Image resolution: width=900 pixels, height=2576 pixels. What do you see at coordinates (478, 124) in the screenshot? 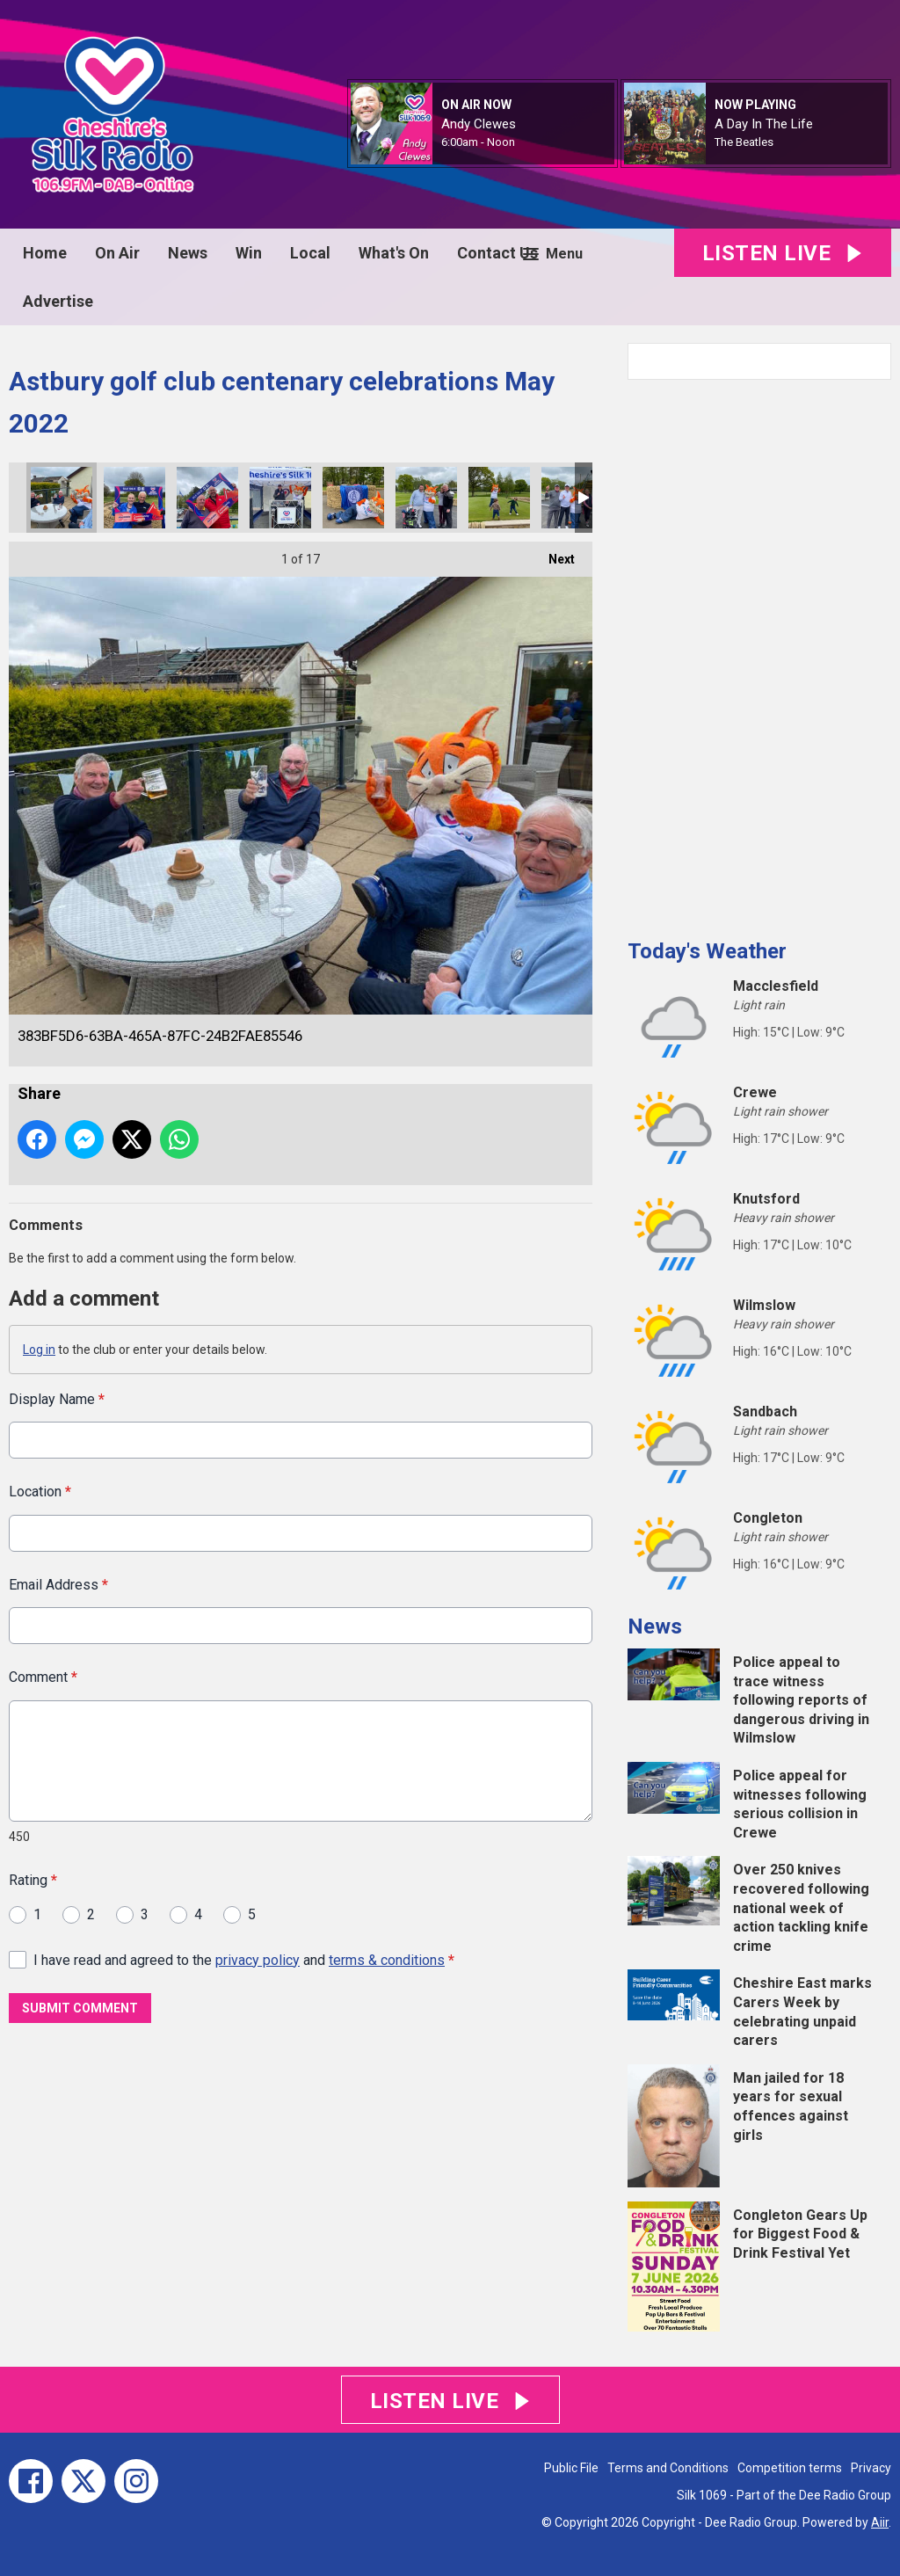
I see `Andy Clewes` at bounding box center [478, 124].